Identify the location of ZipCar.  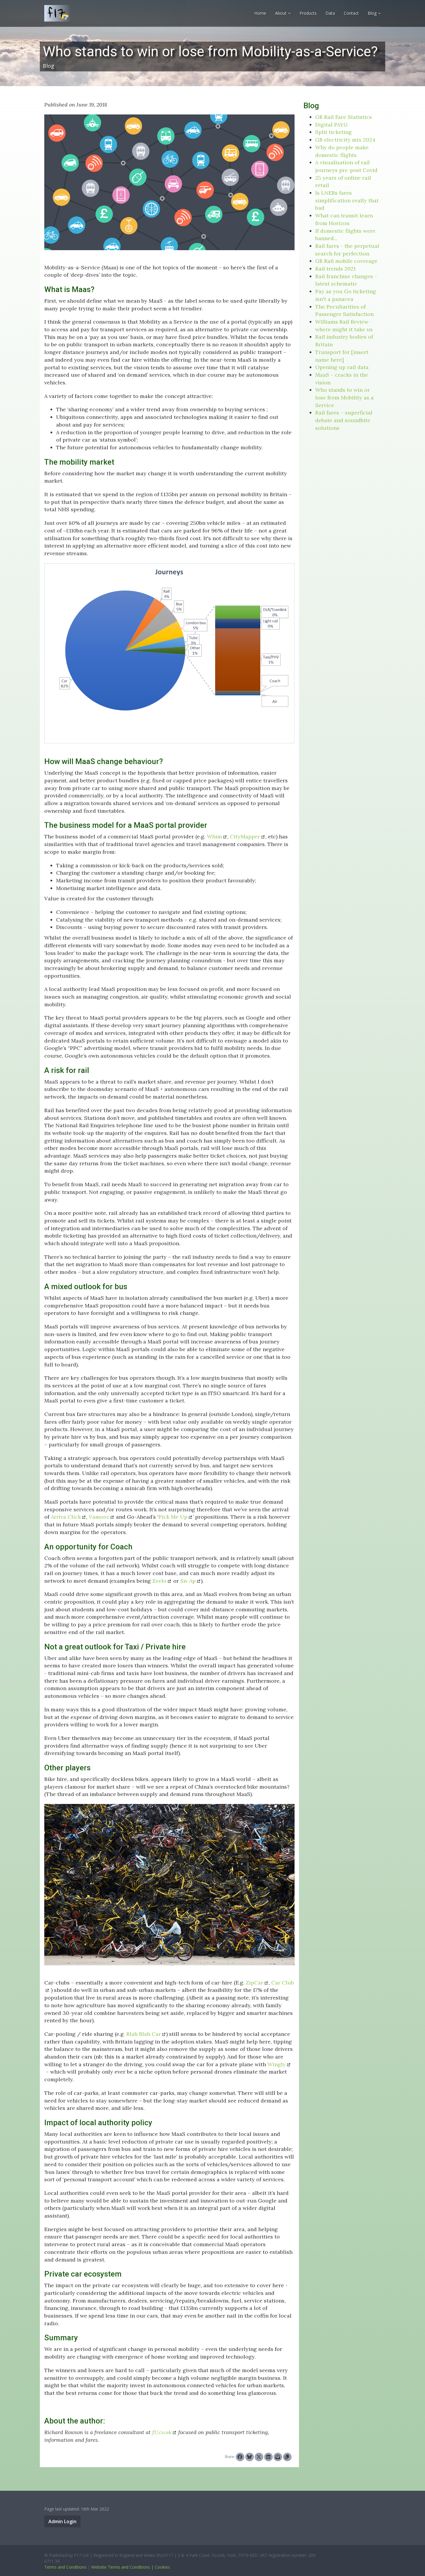
(254, 1982).